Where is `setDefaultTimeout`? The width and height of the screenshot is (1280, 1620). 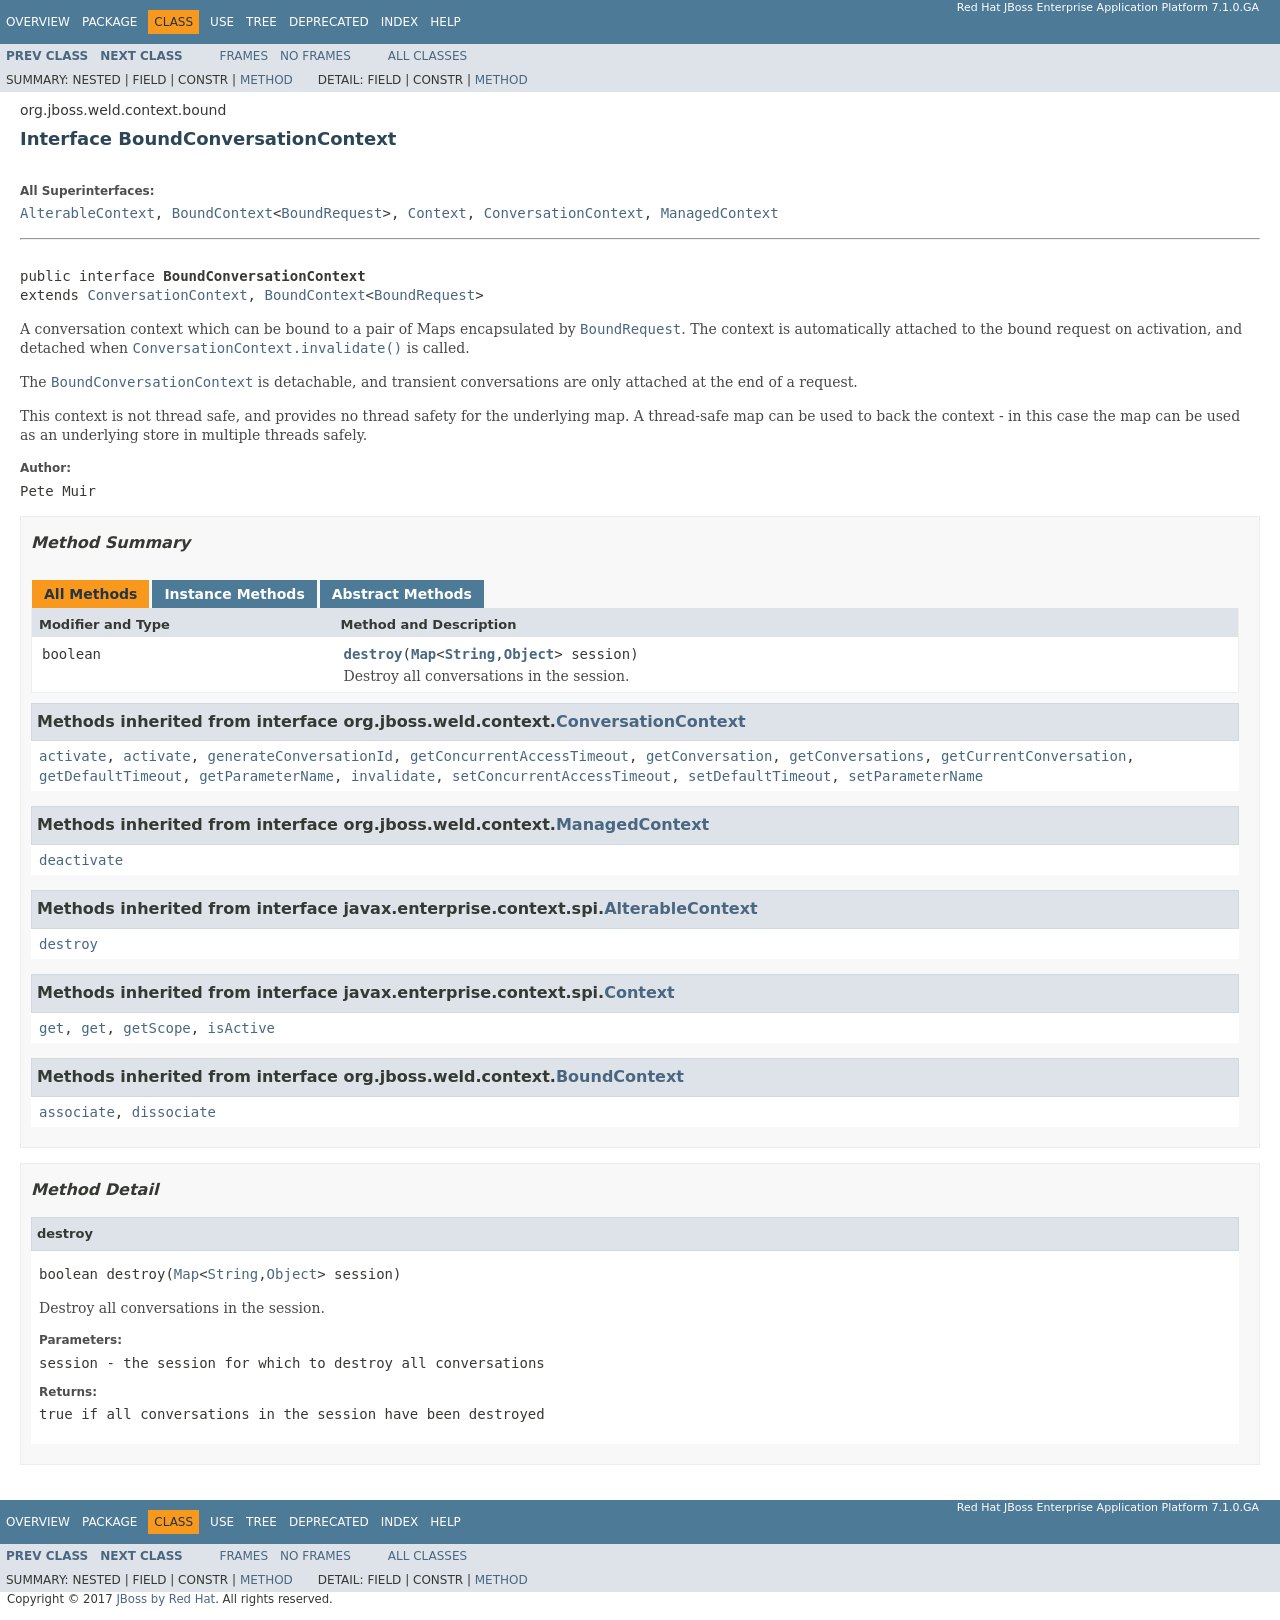
setDefaultTimeout is located at coordinates (759, 776).